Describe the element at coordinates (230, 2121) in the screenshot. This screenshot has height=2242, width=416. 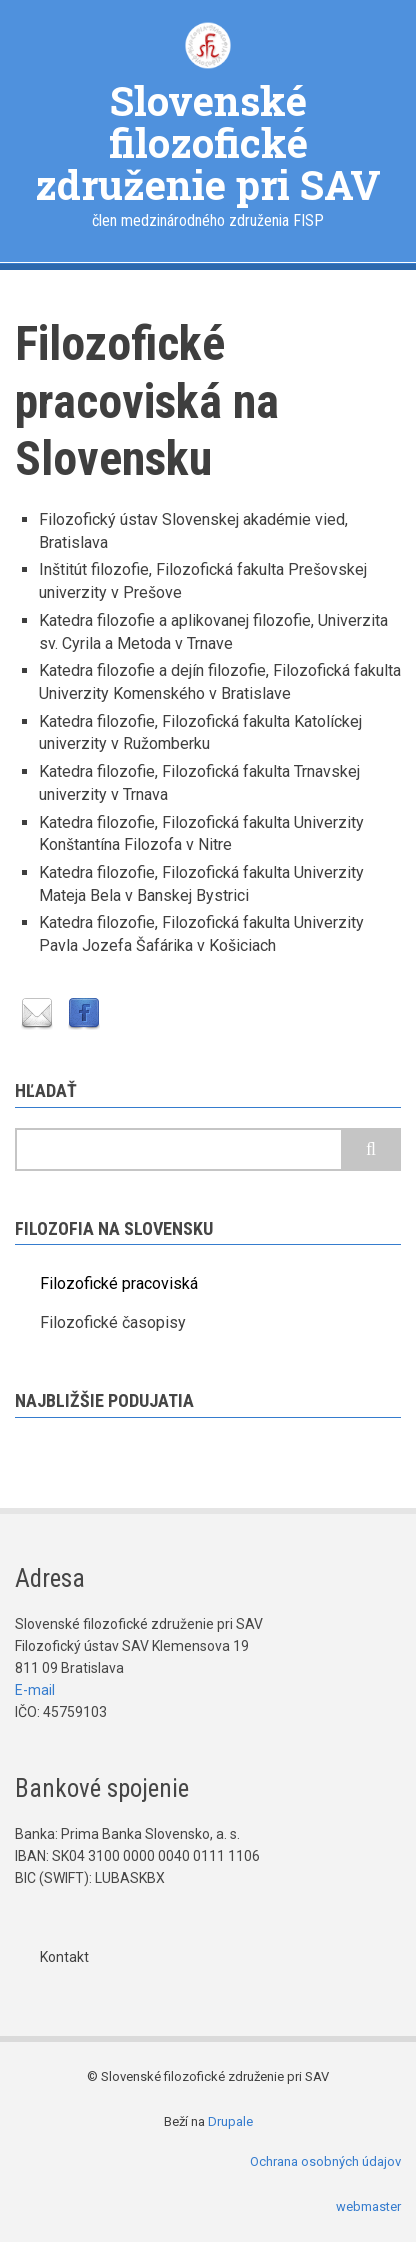
I see `Drupale` at that location.